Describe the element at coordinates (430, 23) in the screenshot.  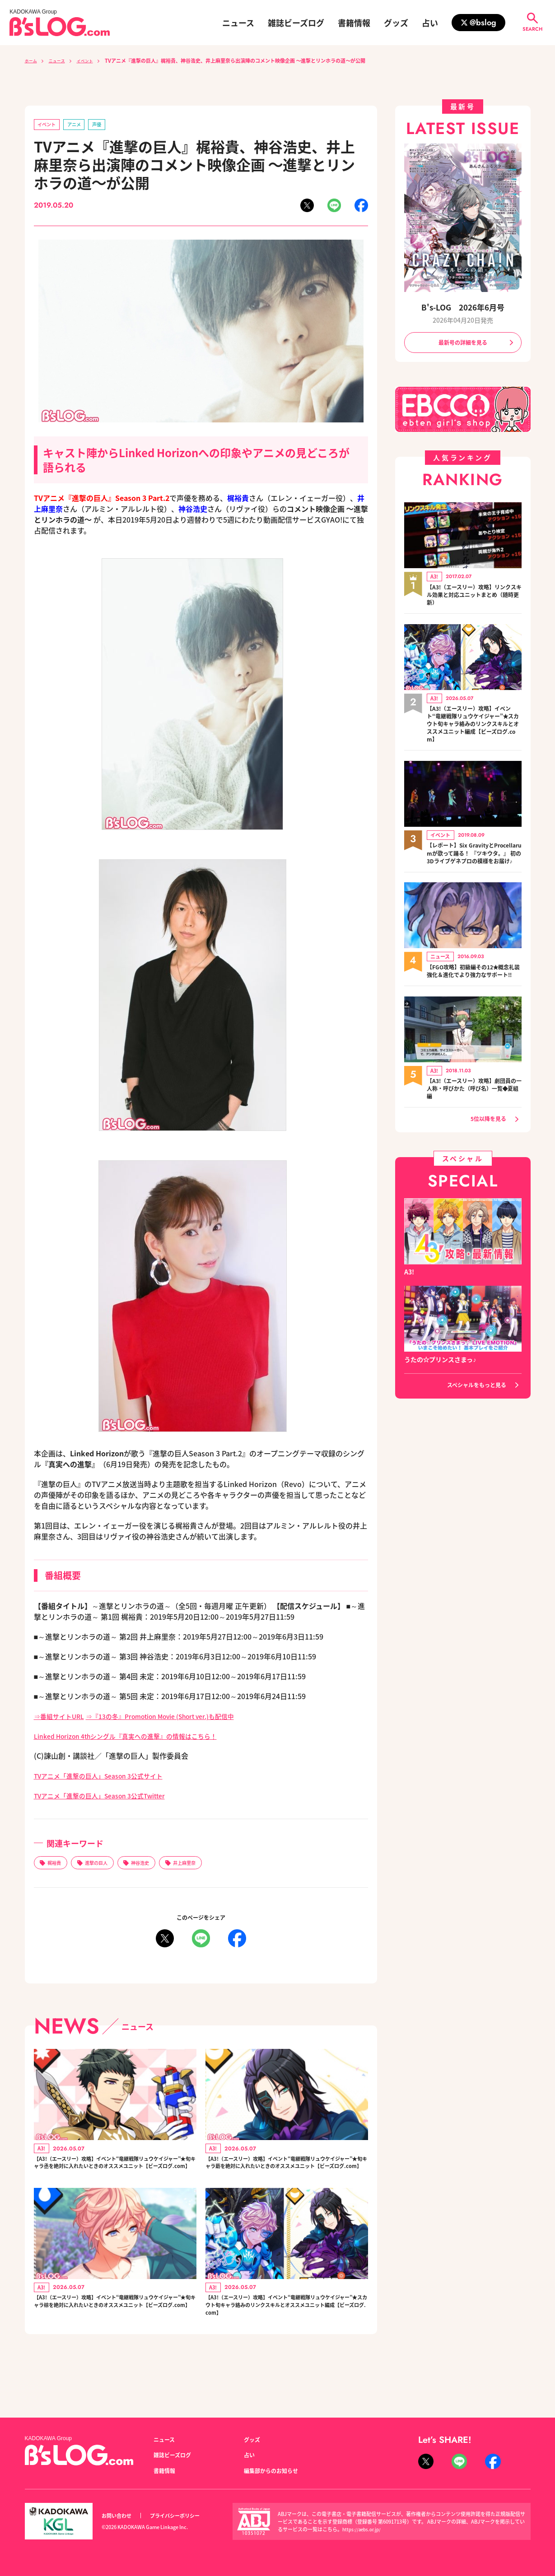
I see `占い` at that location.